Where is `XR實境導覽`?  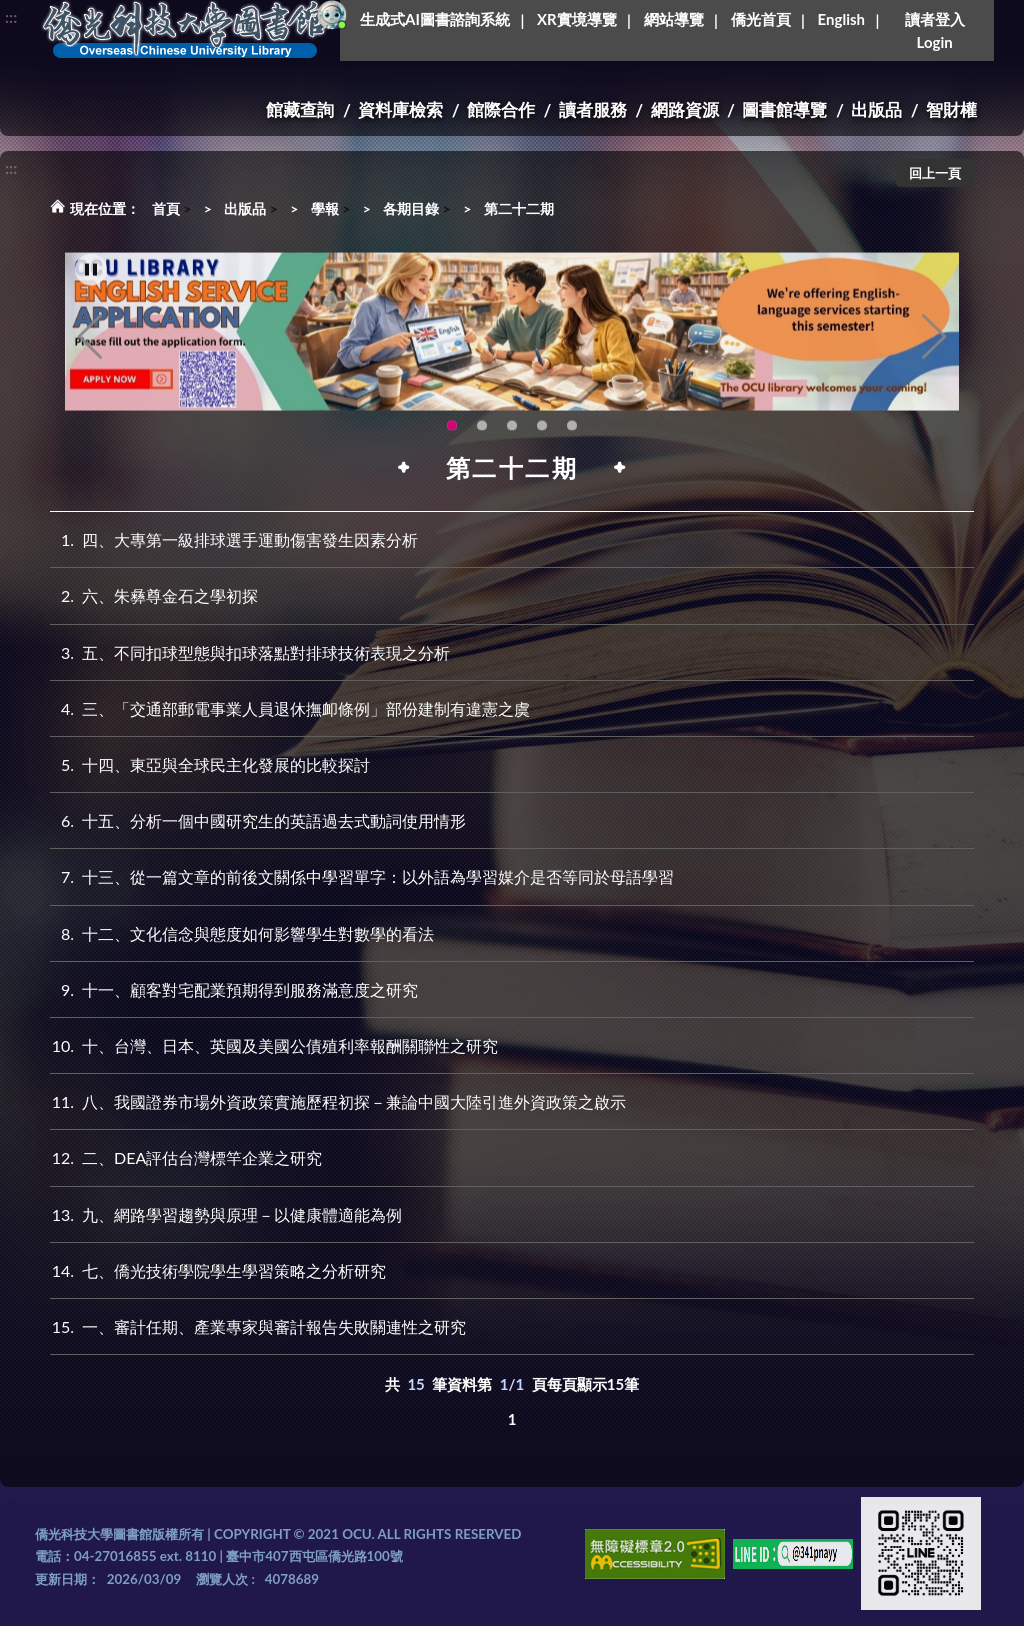
XR實境導覽 is located at coordinates (577, 19).